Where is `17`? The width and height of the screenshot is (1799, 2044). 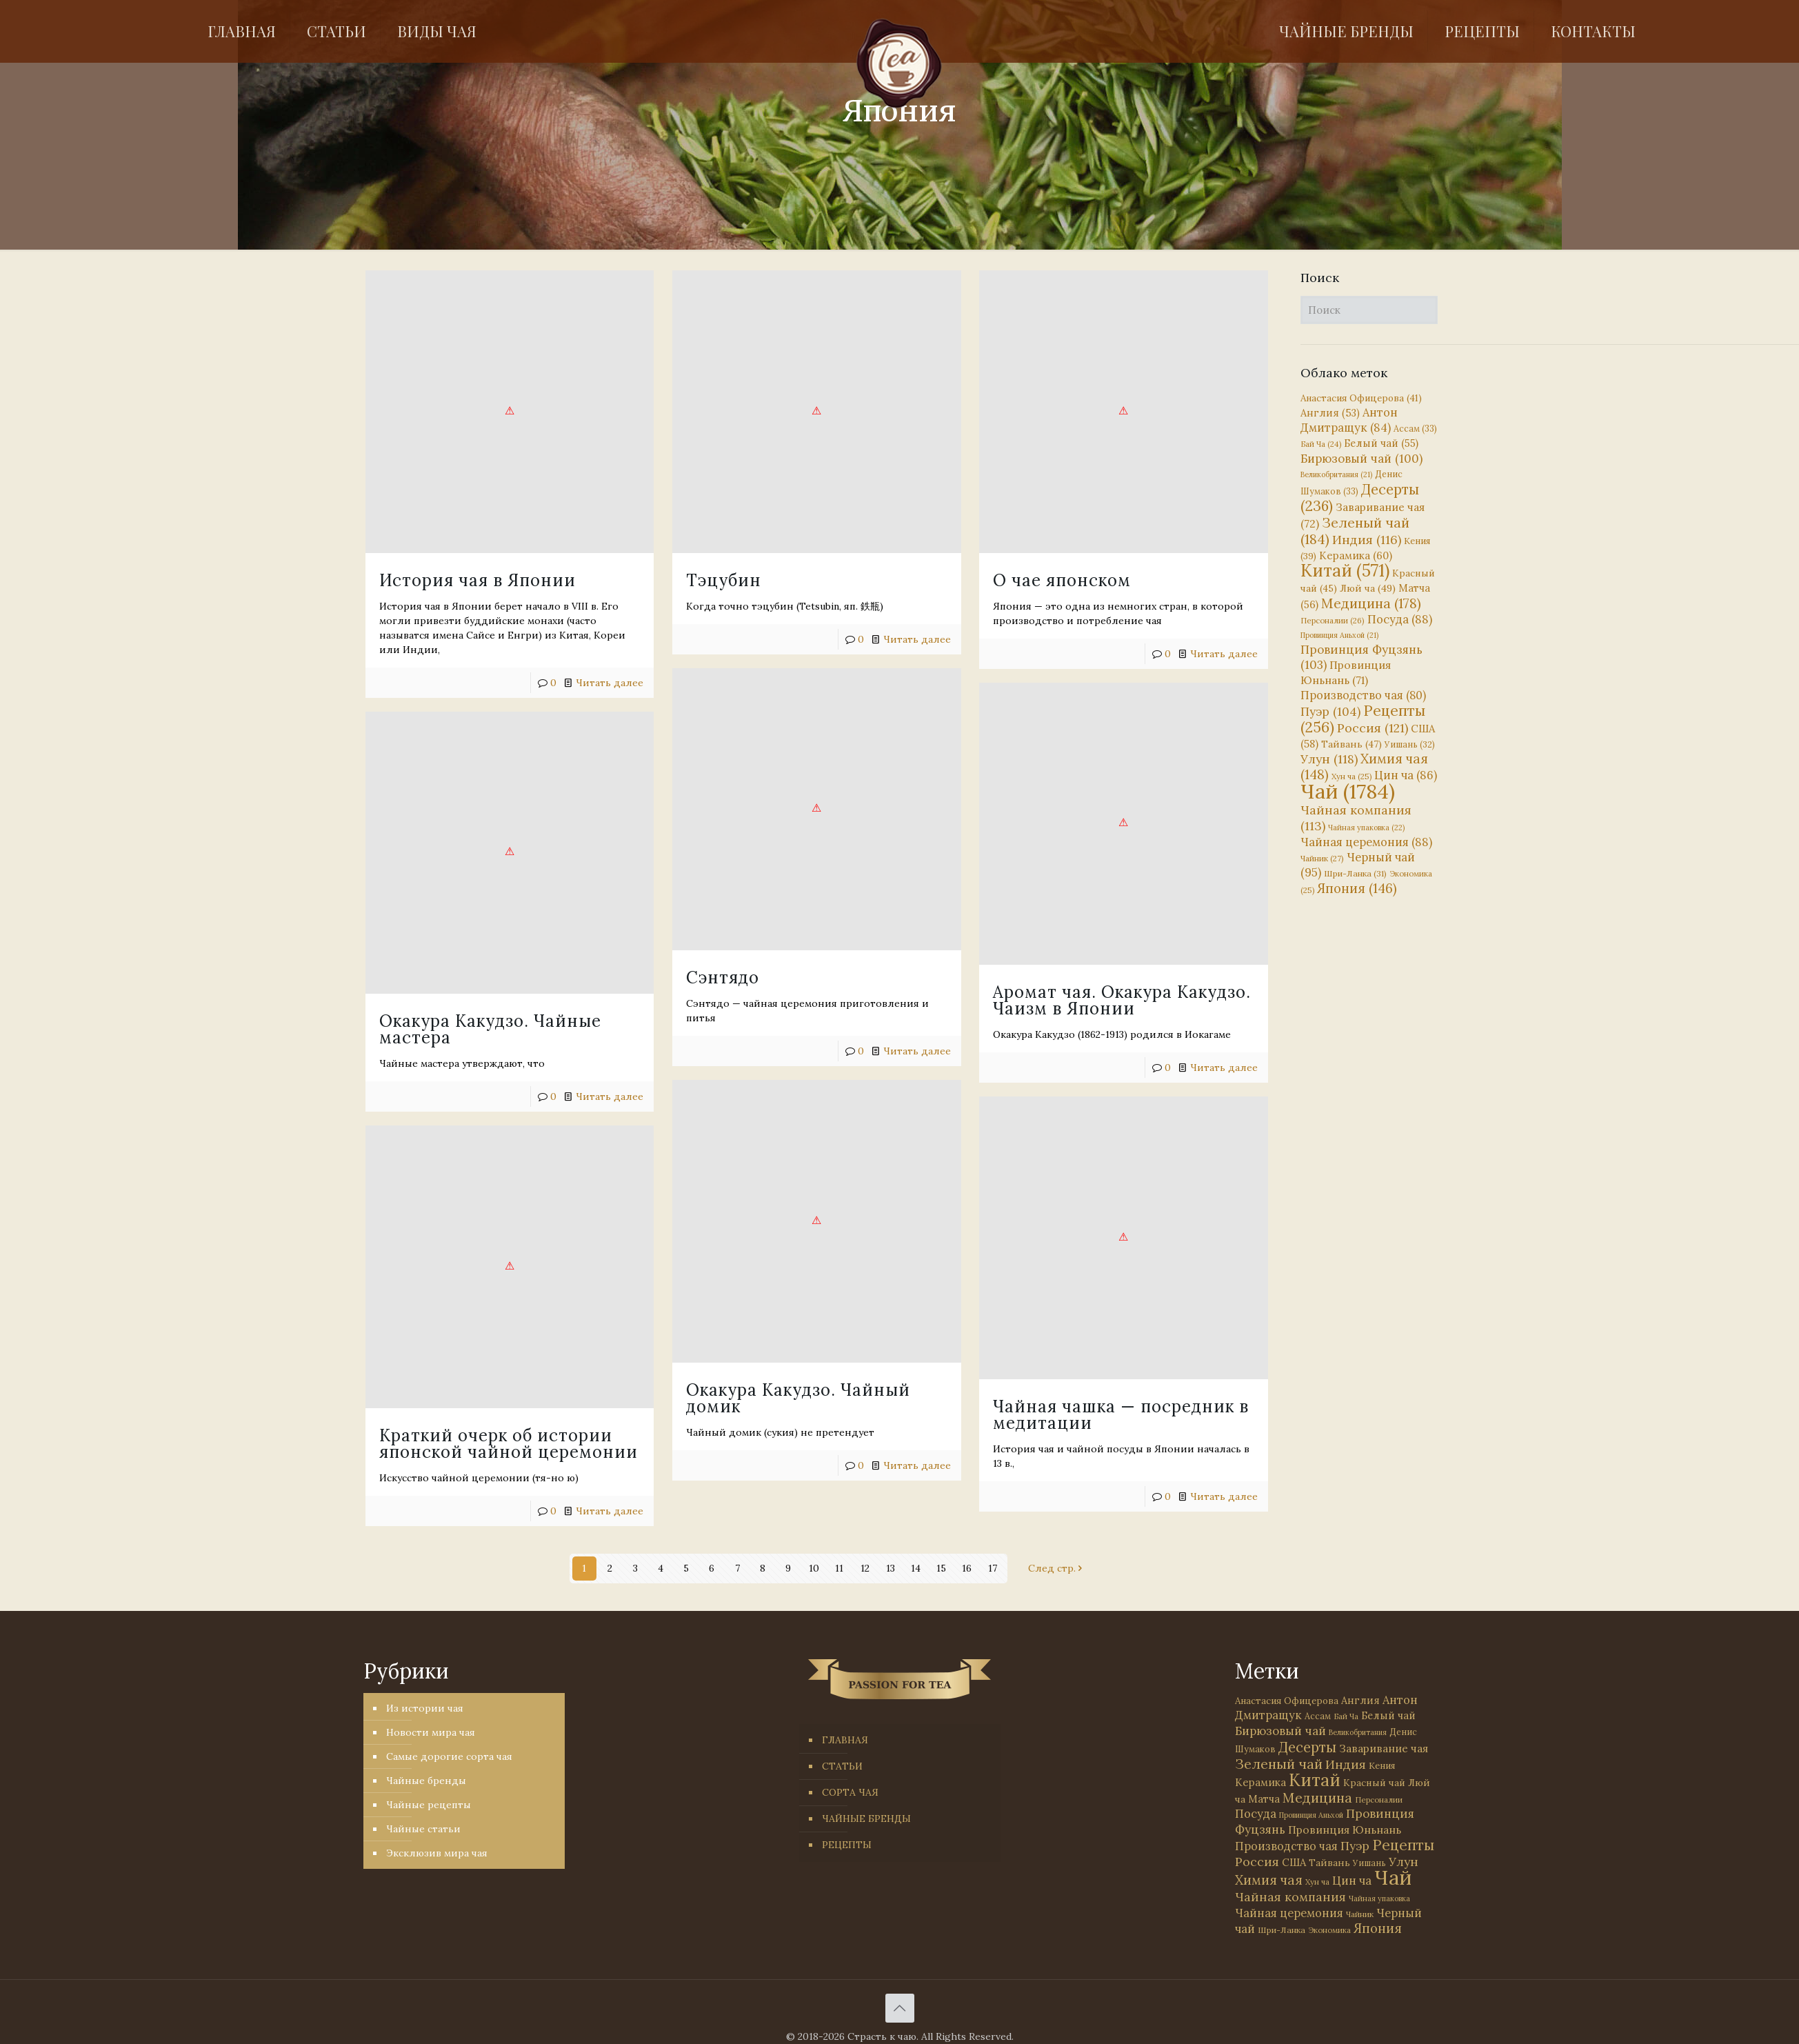
17 is located at coordinates (992, 1568).